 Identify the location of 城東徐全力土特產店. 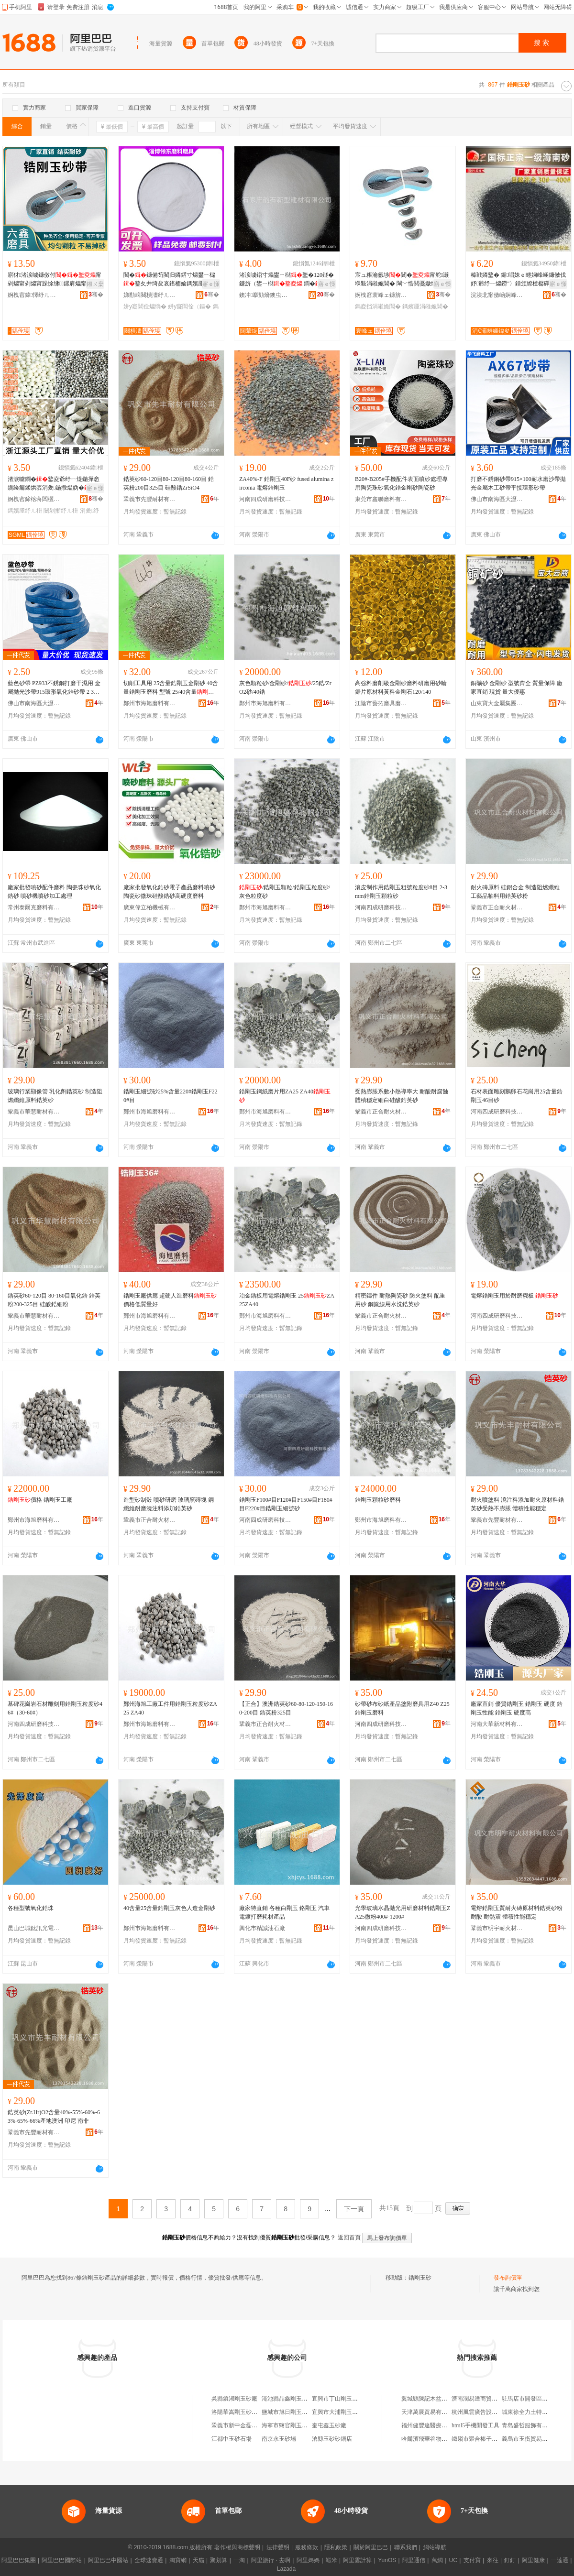
(527, 2412).